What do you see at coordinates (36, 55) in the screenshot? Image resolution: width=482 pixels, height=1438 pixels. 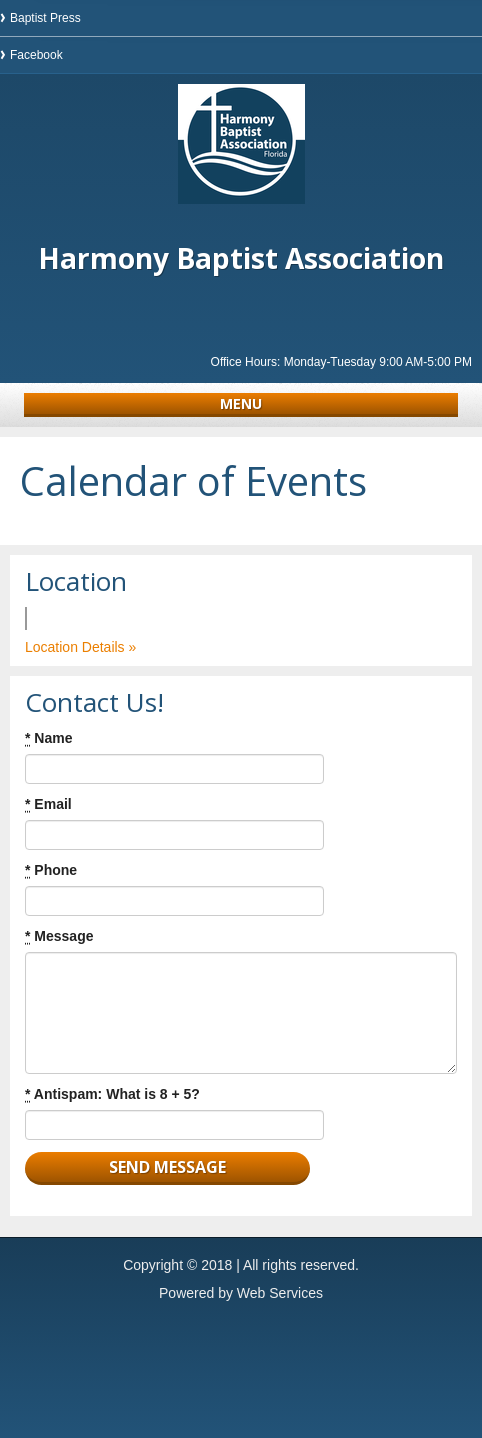 I see `Facebook` at bounding box center [36, 55].